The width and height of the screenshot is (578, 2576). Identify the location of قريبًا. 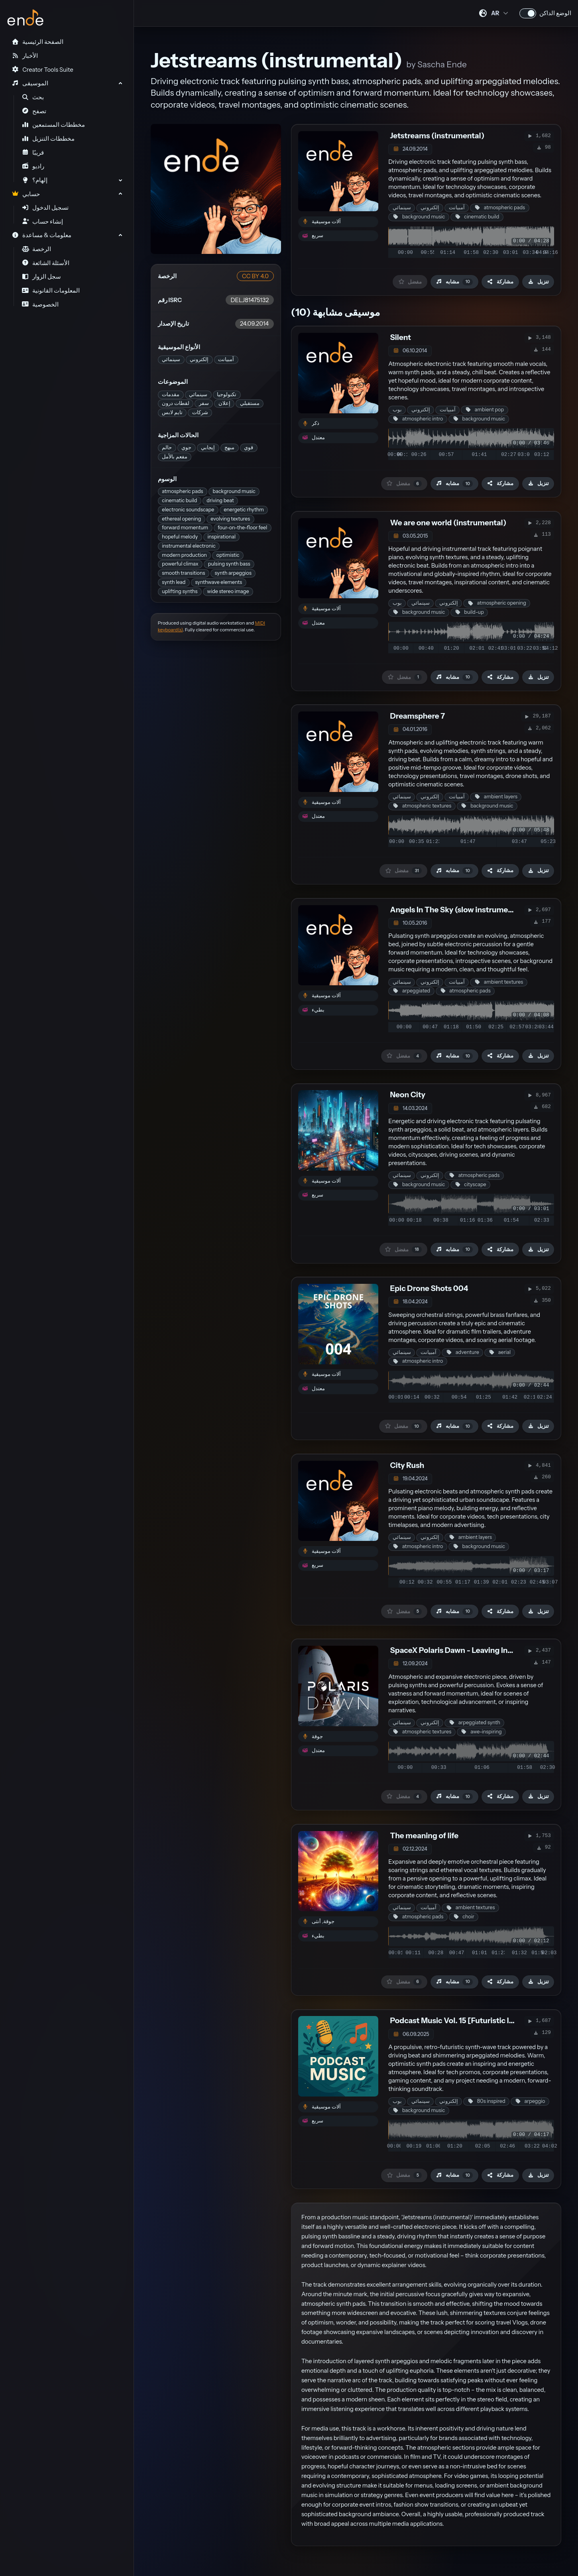
(33, 152).